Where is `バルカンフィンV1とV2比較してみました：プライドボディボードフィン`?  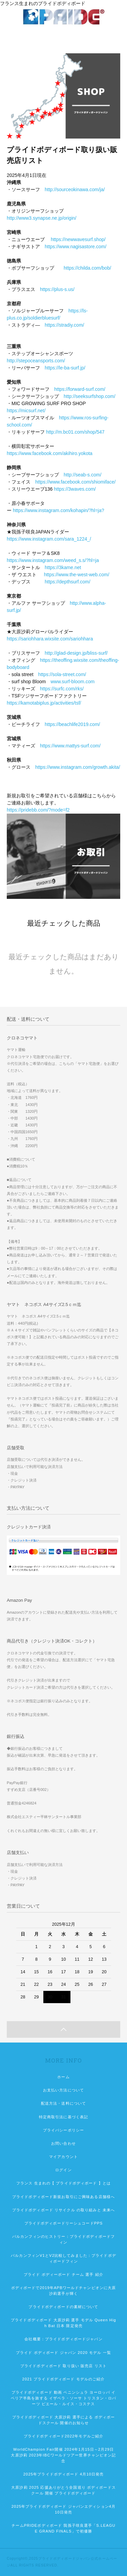
バルカンフィンV1とV2比較してみました：プライドボディボードフィン is located at coordinates (63, 2258).